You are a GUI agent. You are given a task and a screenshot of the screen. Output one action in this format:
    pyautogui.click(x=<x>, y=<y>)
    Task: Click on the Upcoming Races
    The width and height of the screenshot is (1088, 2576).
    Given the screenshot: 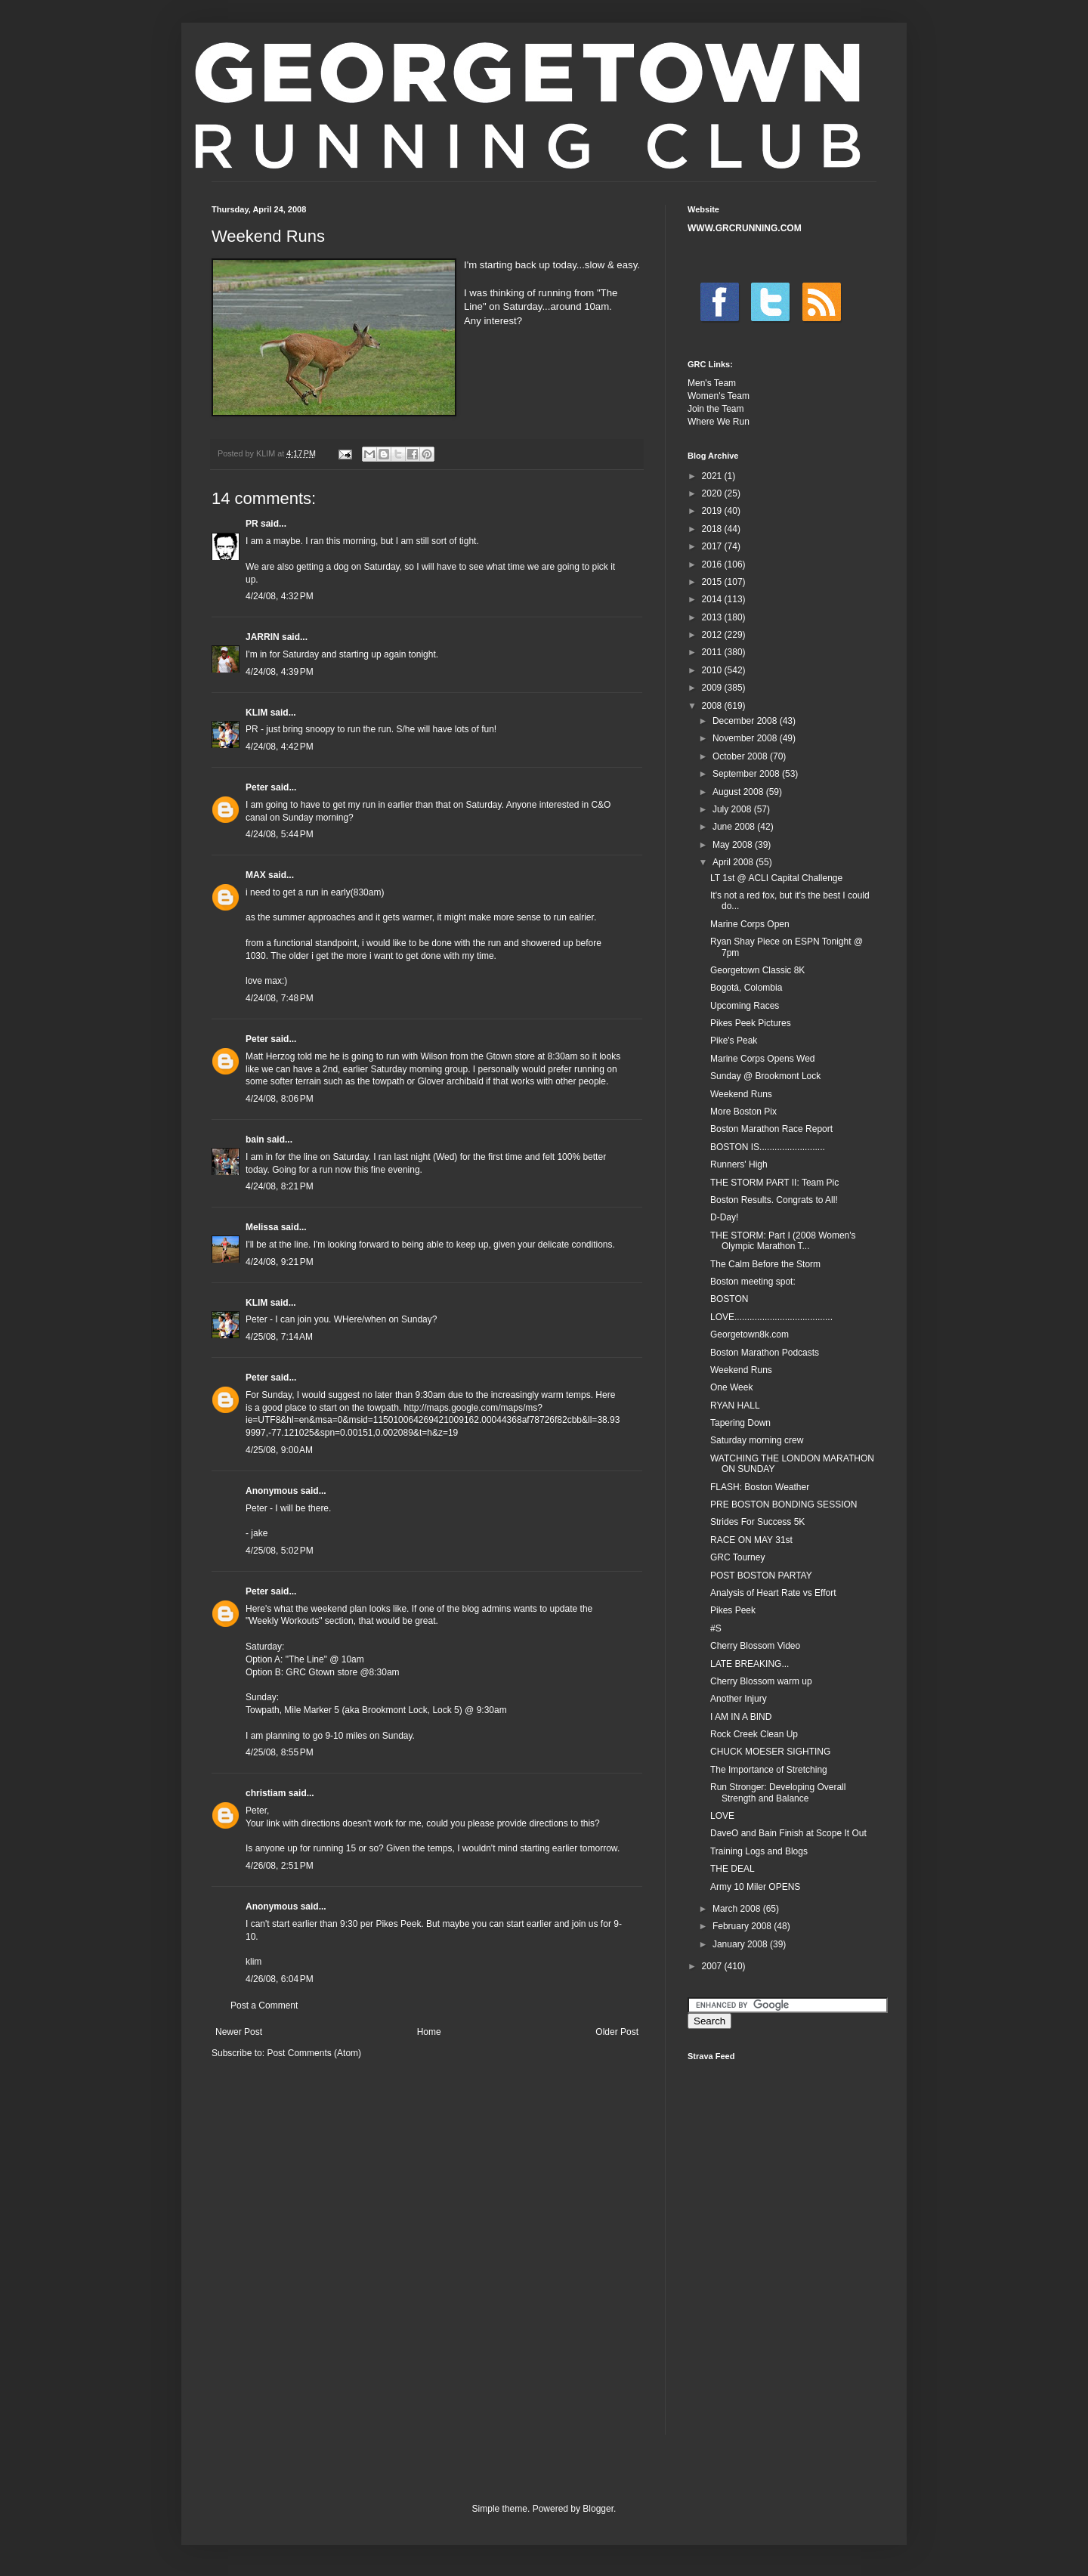 What is the action you would take?
    pyautogui.click(x=744, y=1005)
    